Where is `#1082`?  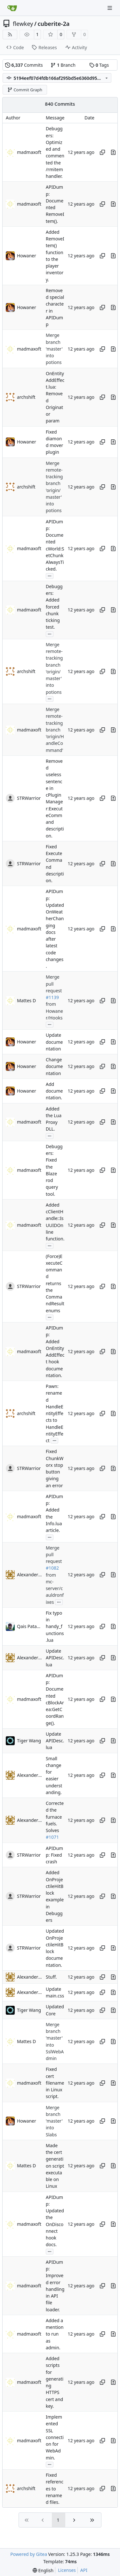 #1082 is located at coordinates (52, 1568).